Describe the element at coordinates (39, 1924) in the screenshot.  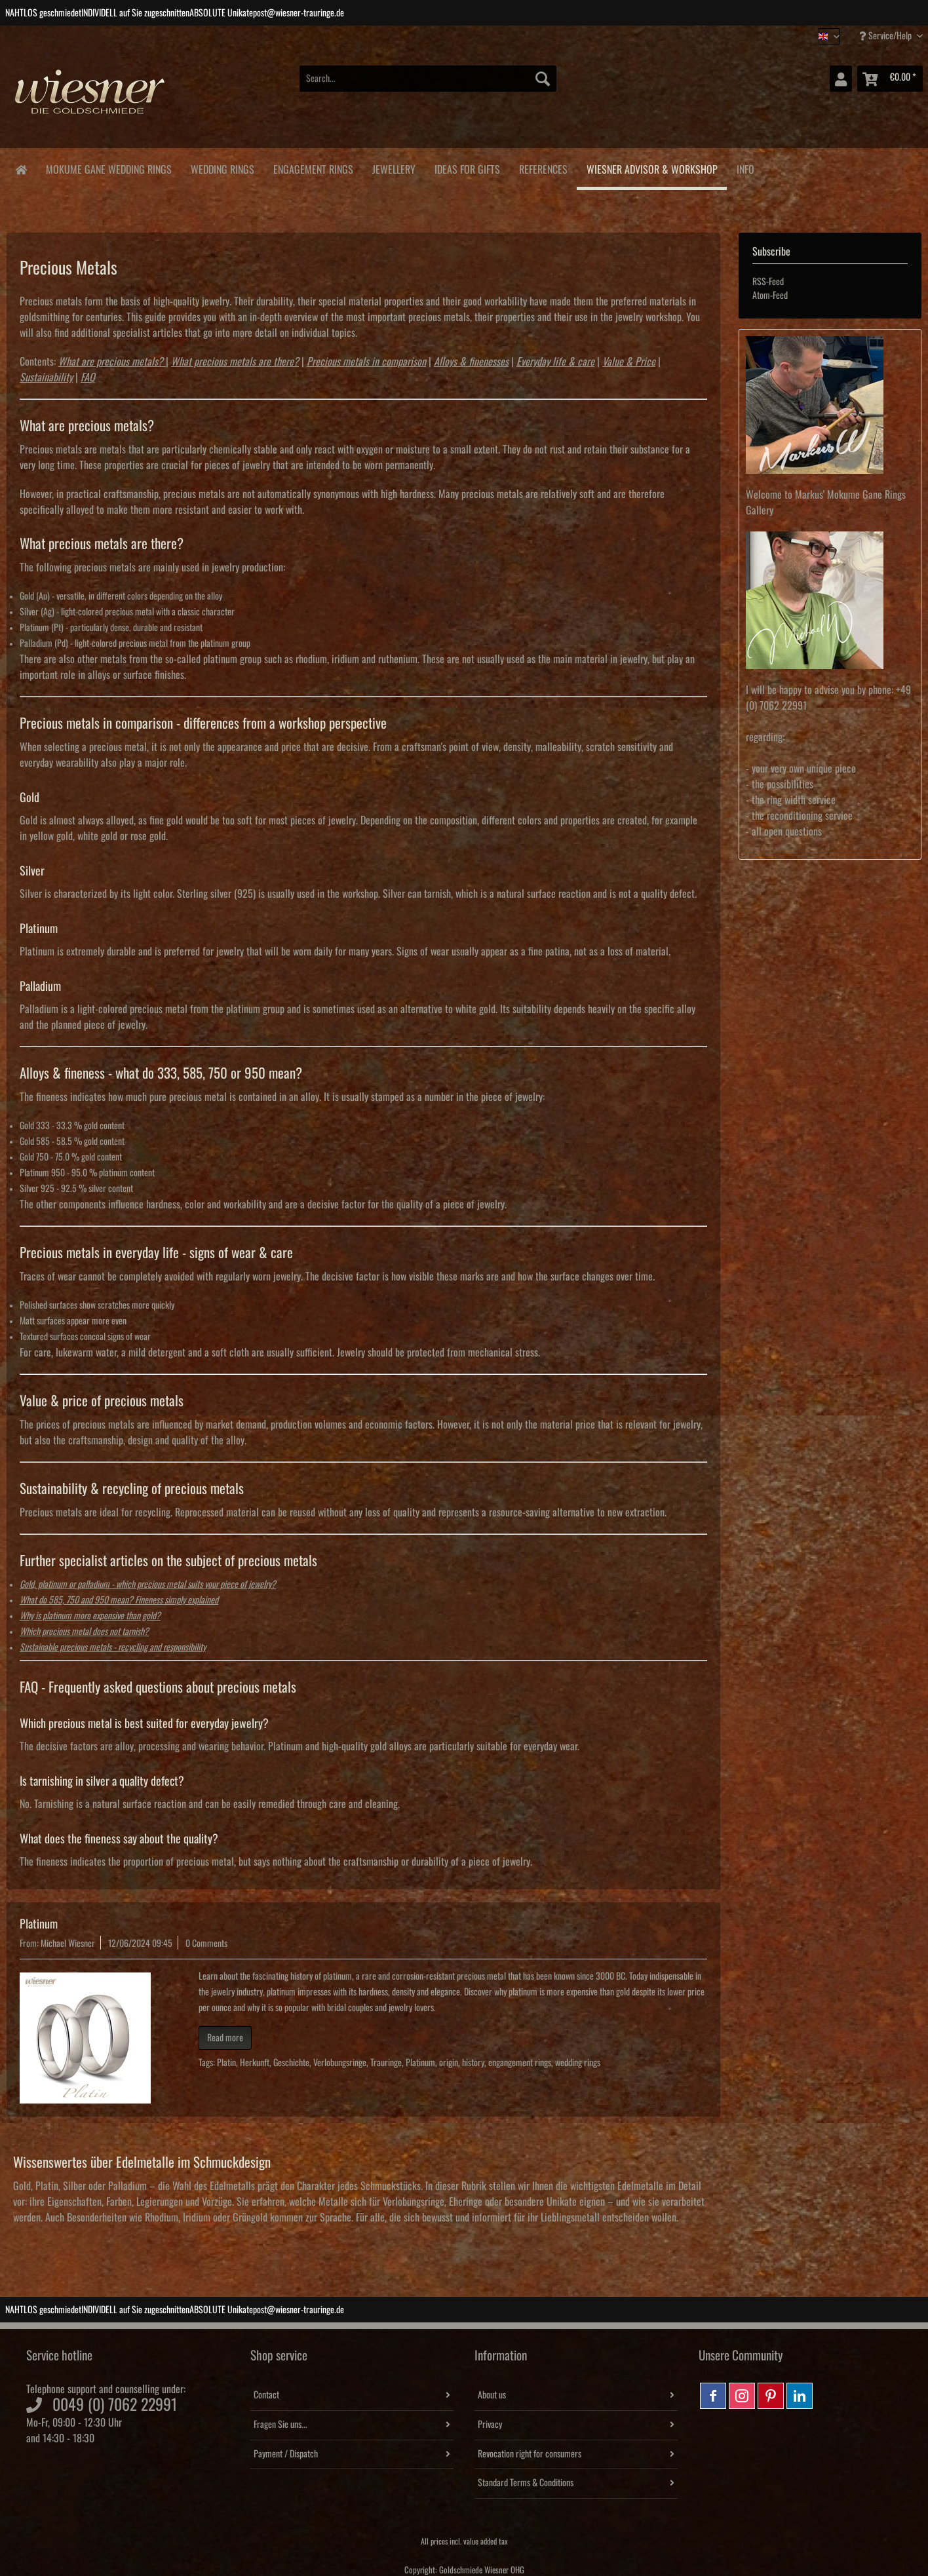
I see `Platinum` at that location.